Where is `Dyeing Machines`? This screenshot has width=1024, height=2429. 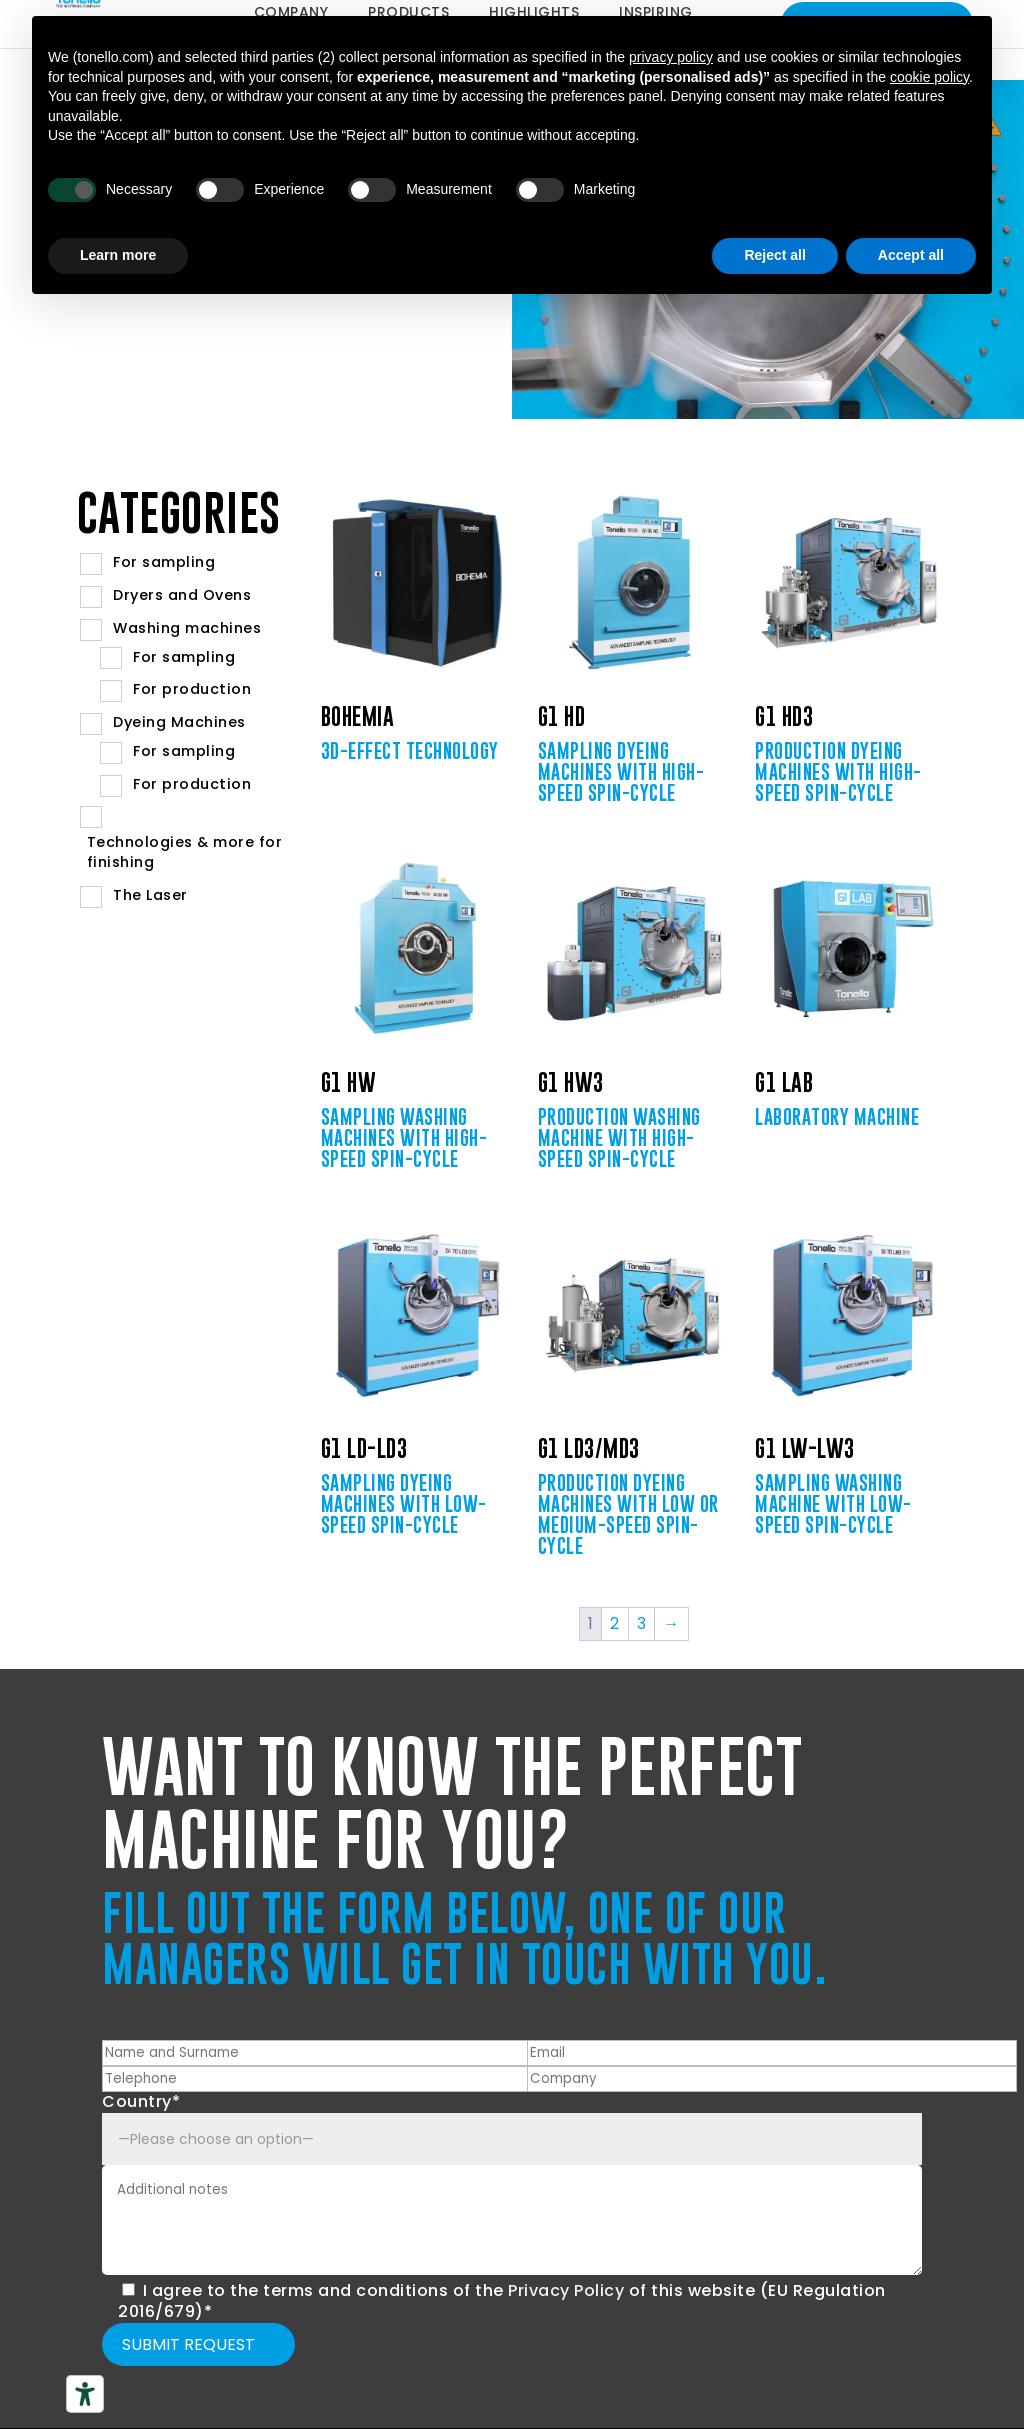 Dyeing Machines is located at coordinates (179, 722).